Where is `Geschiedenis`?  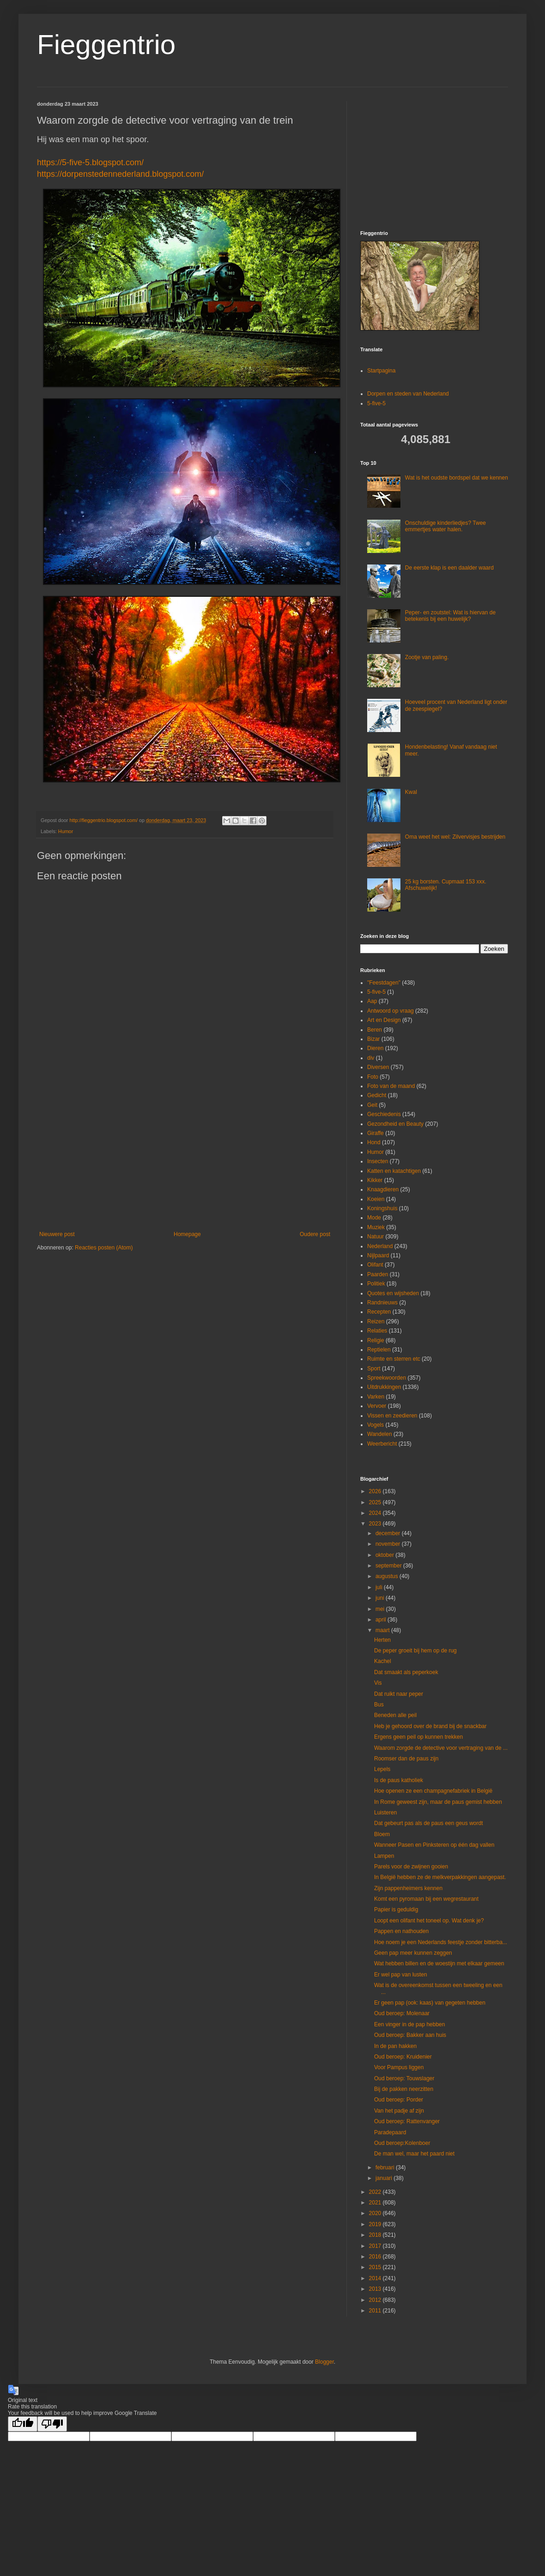 Geschiedenis is located at coordinates (384, 1114).